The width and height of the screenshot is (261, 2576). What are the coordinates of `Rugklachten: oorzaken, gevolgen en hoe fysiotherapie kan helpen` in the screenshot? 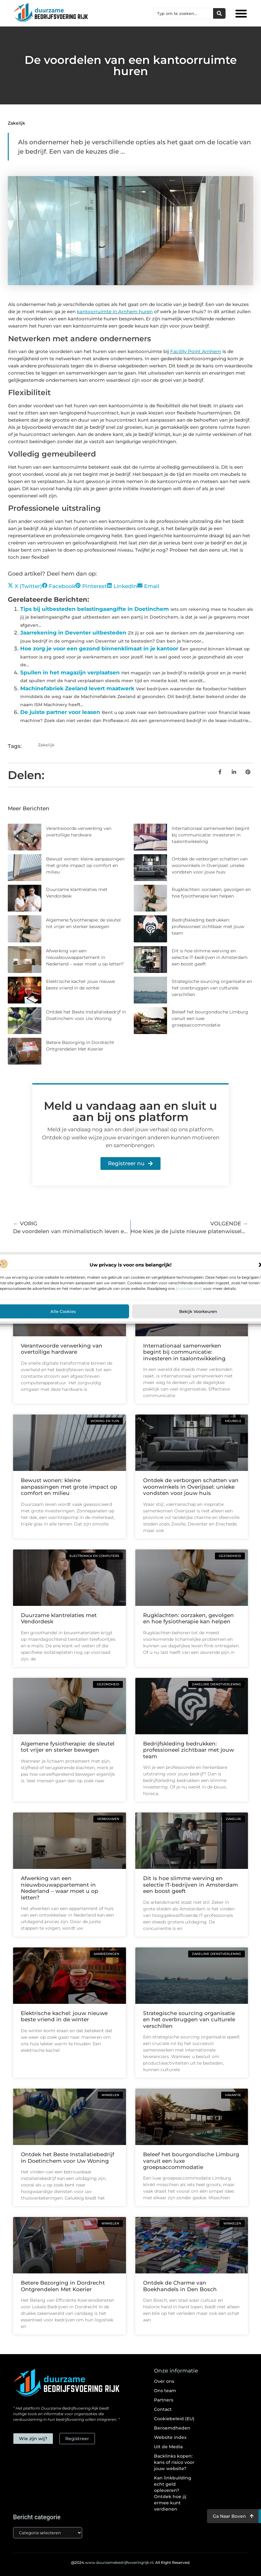 It's located at (188, 1618).